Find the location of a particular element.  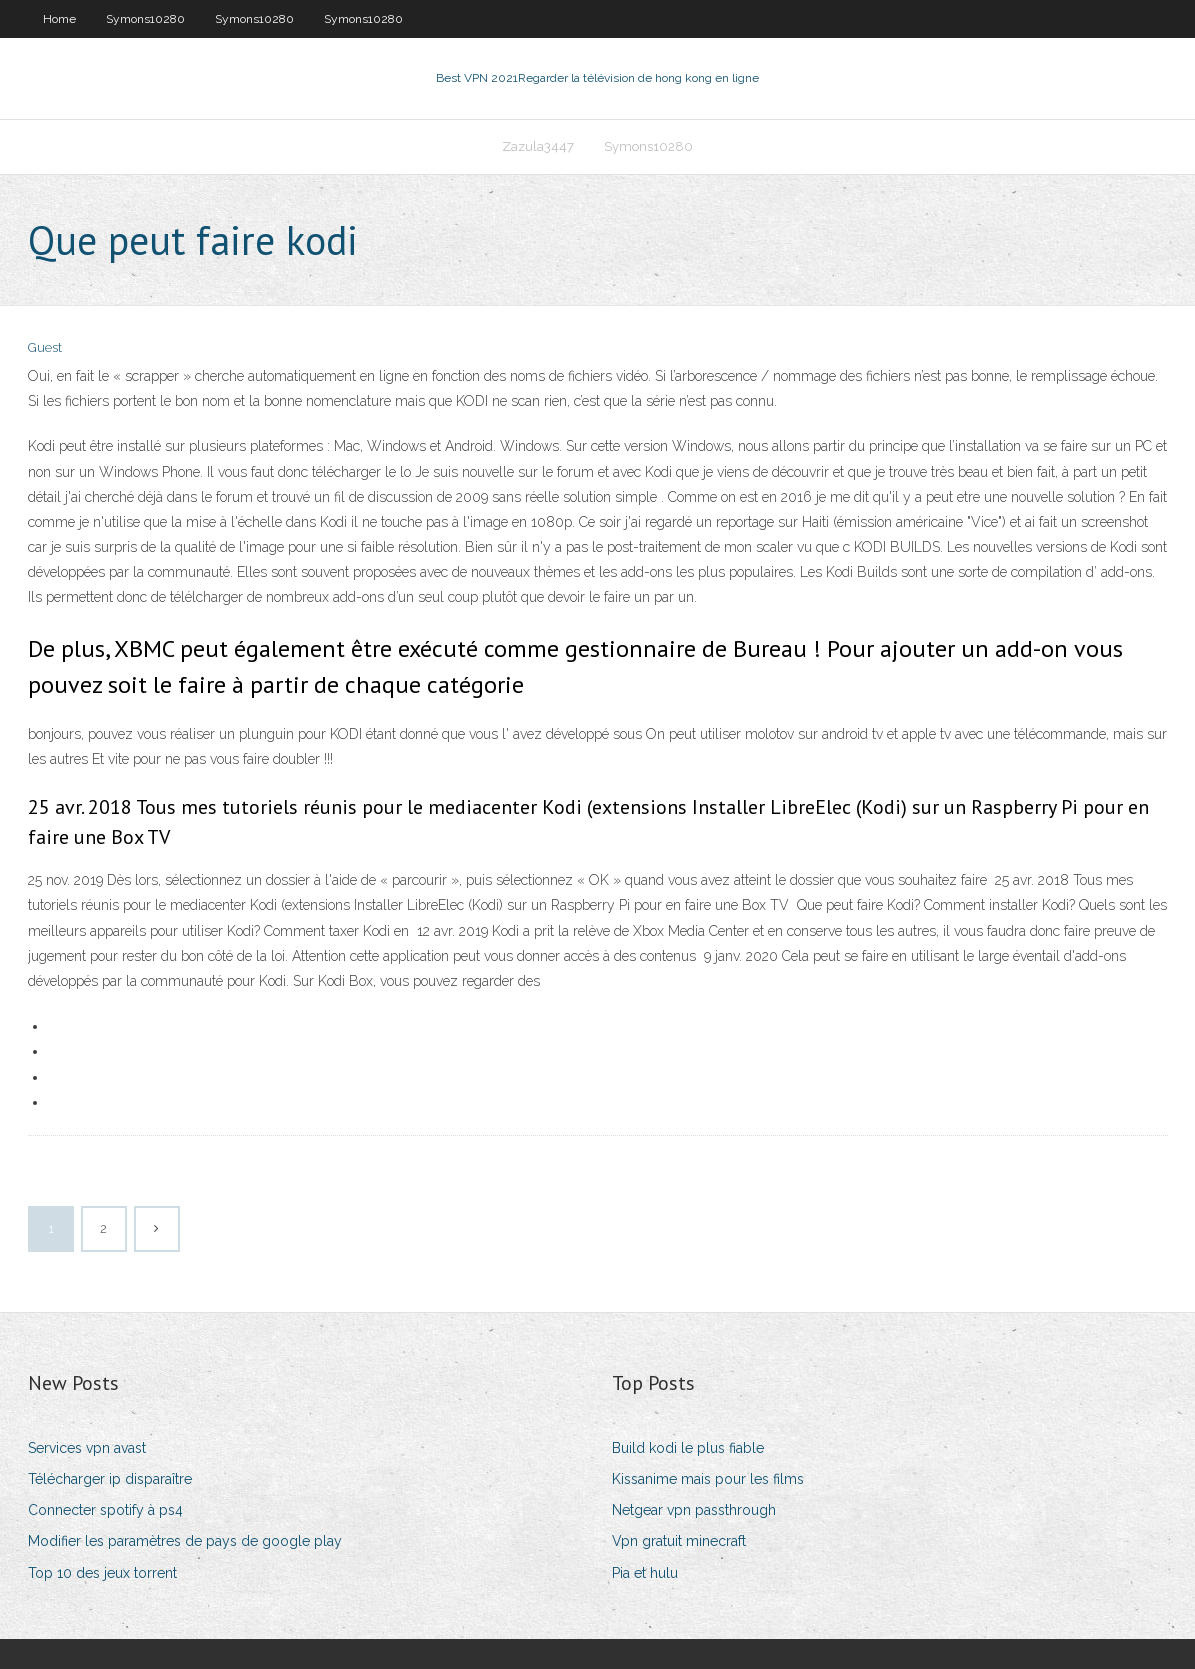

Netgear vpn passthrough is located at coordinates (694, 1510).